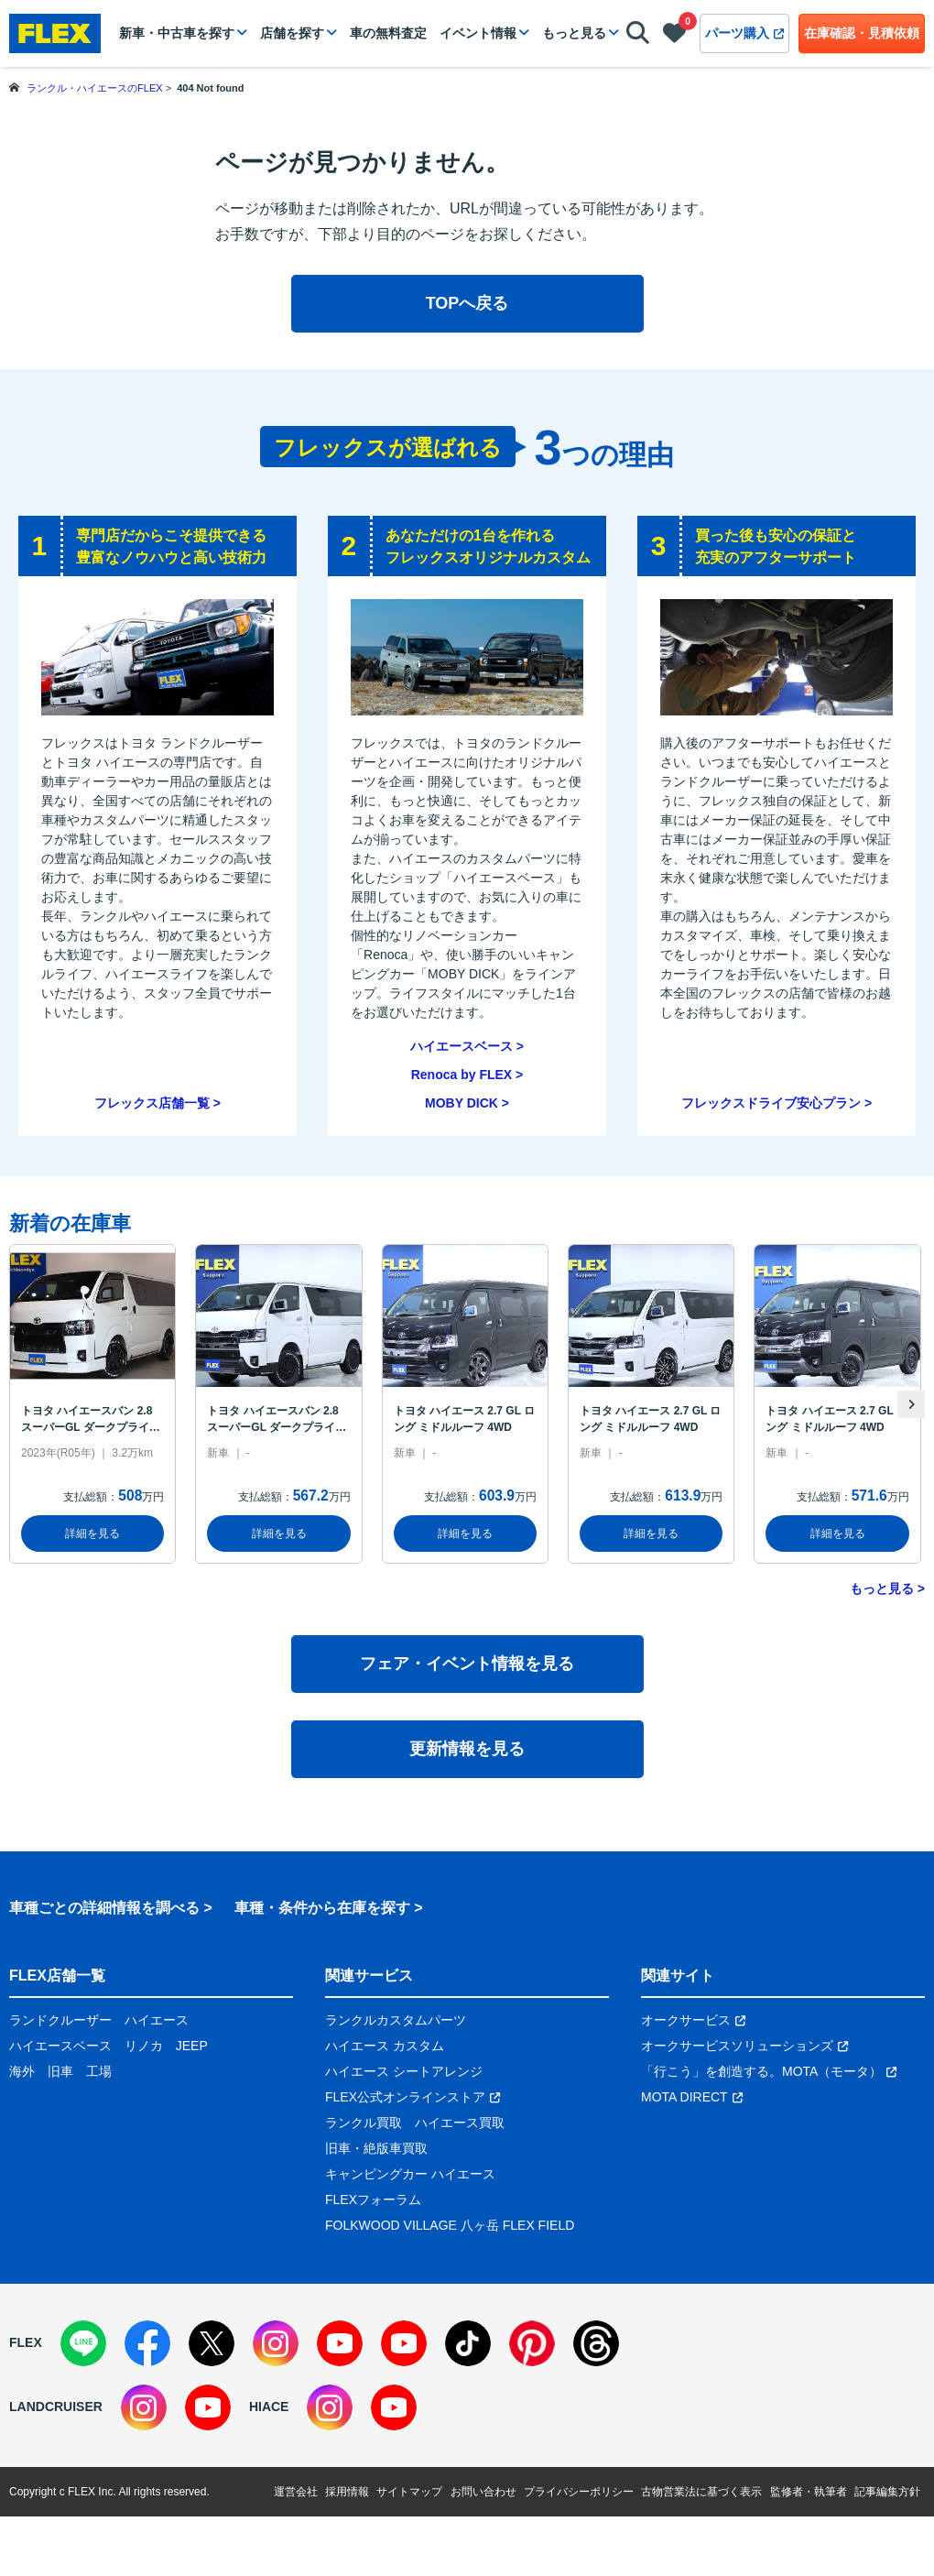 The height and width of the screenshot is (2576, 934). What do you see at coordinates (449, 2225) in the screenshot?
I see `FOLKWOOD VILLAGE 八ヶ岳 FLEX FIELD` at bounding box center [449, 2225].